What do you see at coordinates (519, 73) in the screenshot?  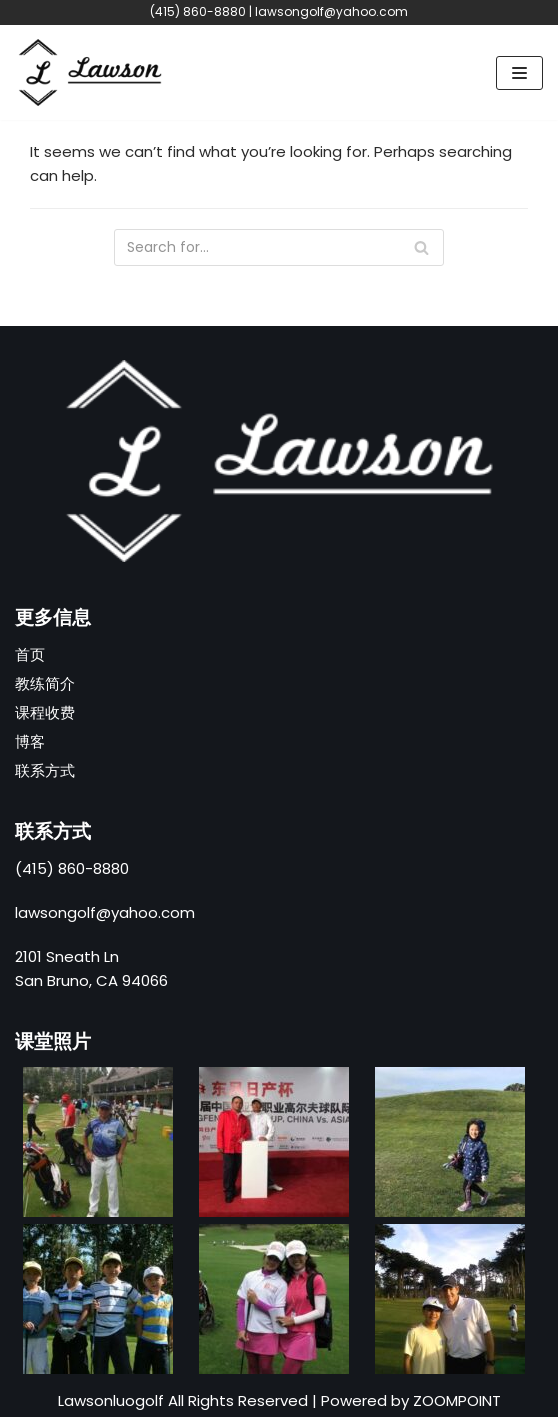 I see `[Navigation Menu]` at bounding box center [519, 73].